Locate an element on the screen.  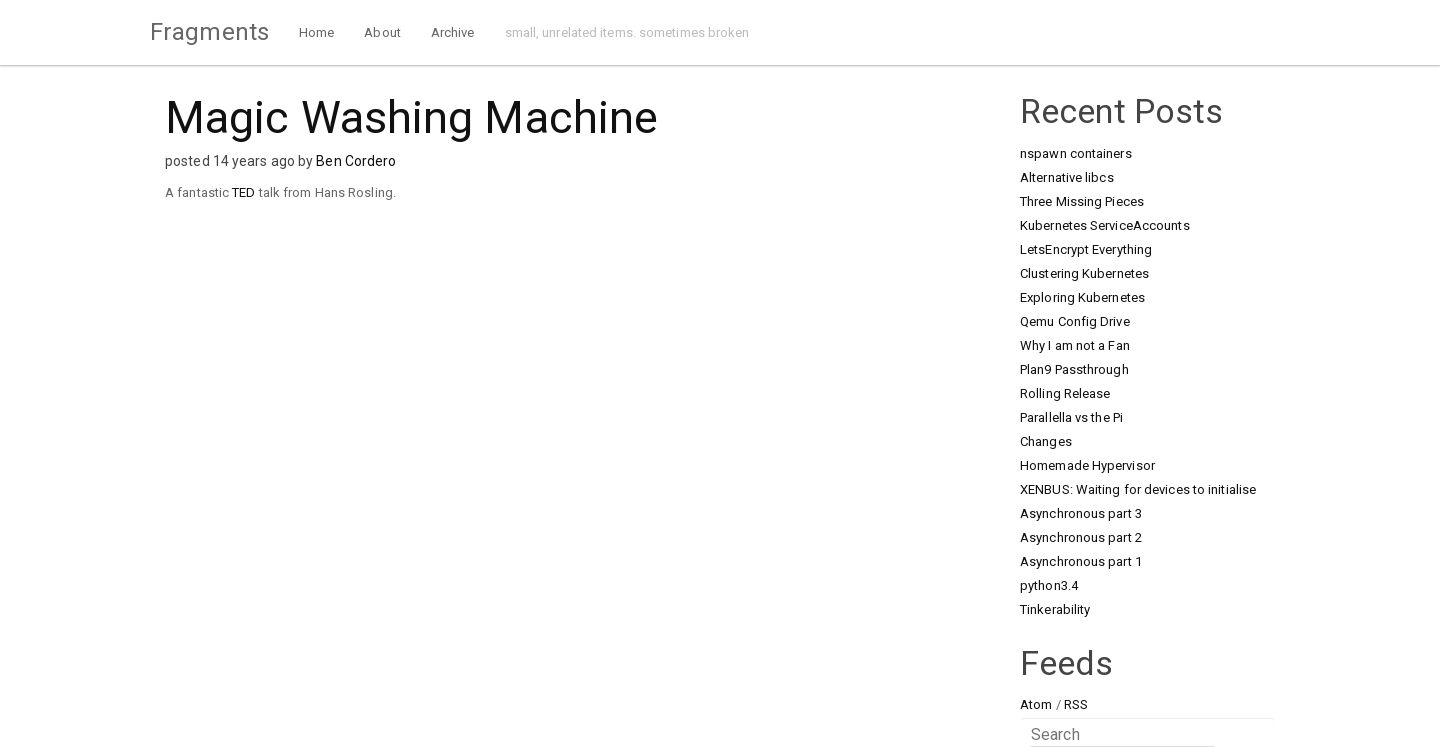
RSS is located at coordinates (1076, 704).